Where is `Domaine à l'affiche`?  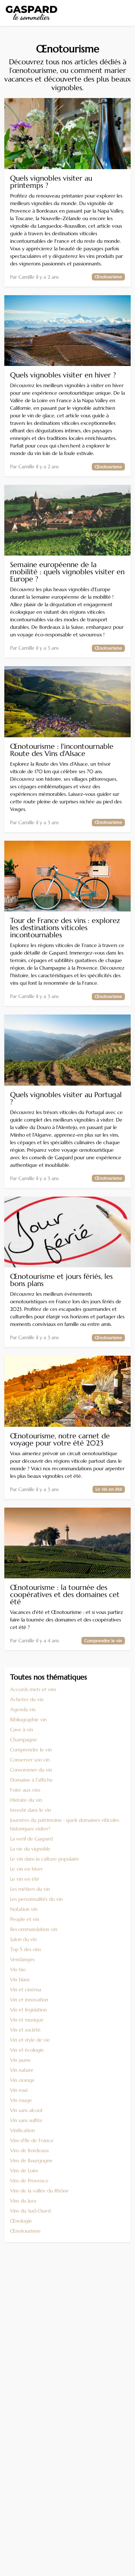
Domaine à l'affiche is located at coordinates (31, 1780).